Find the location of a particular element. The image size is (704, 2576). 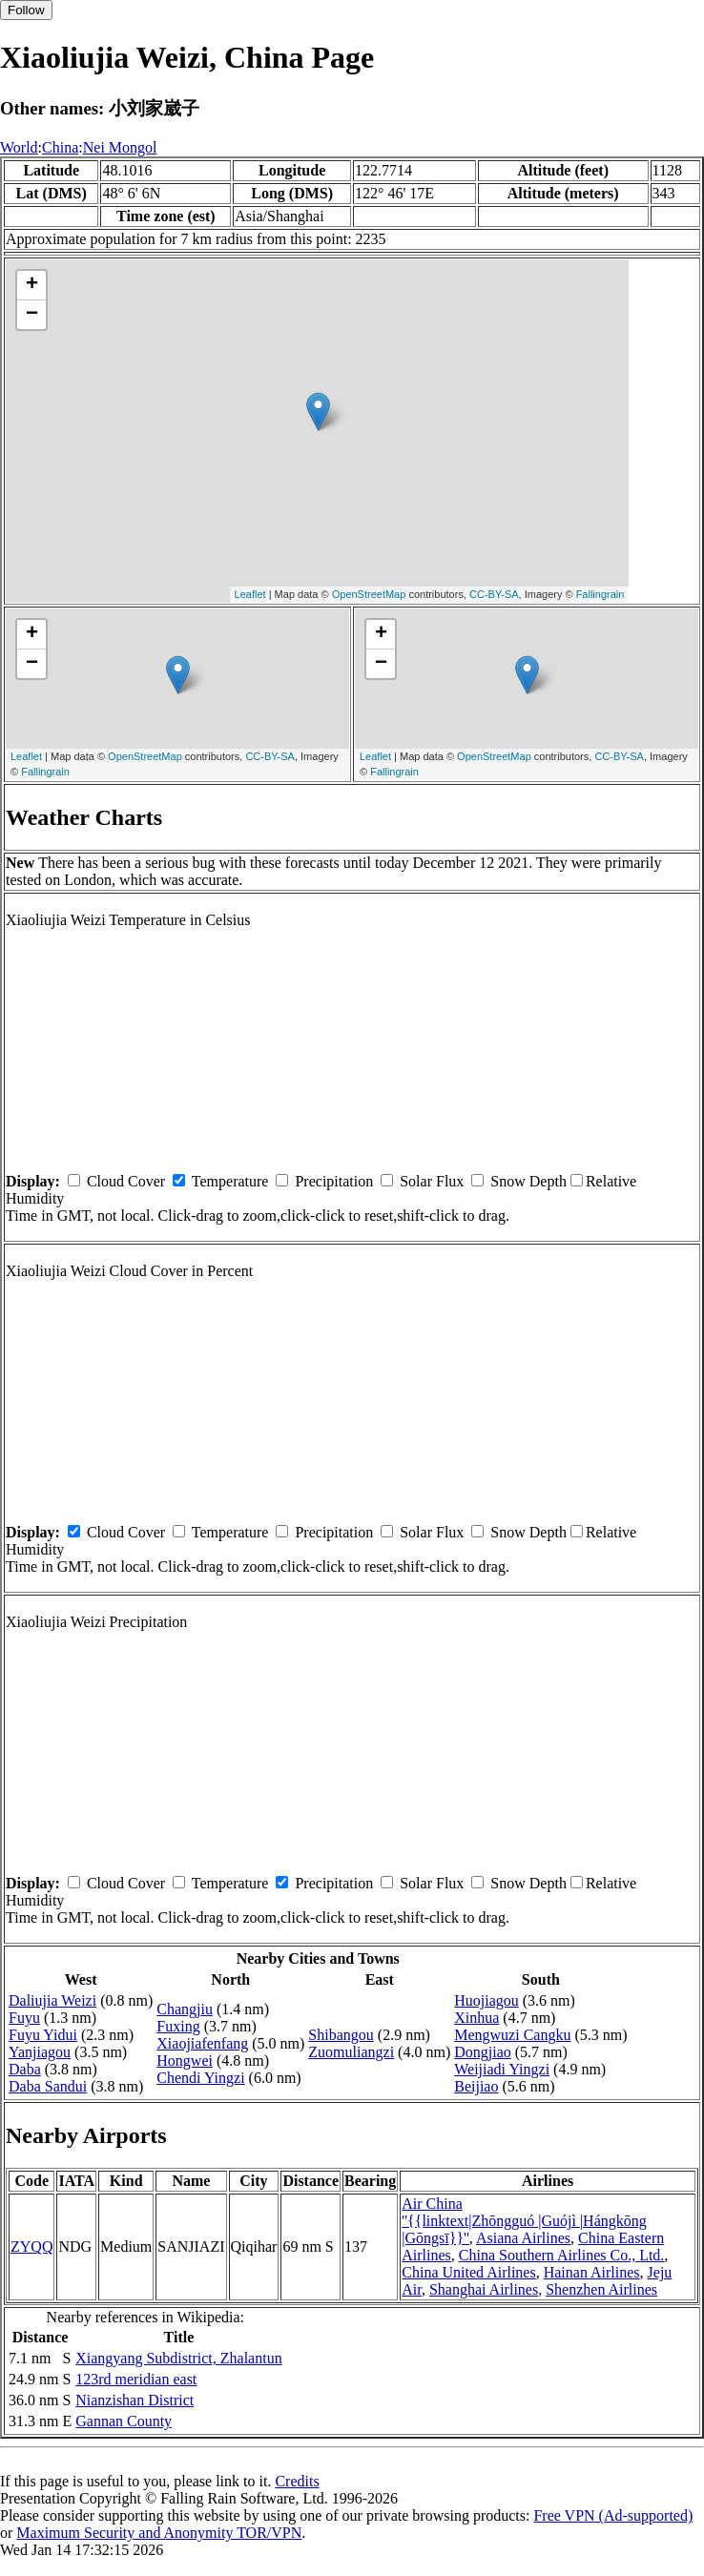

Weijiadi Yingzi is located at coordinates (501, 2069).